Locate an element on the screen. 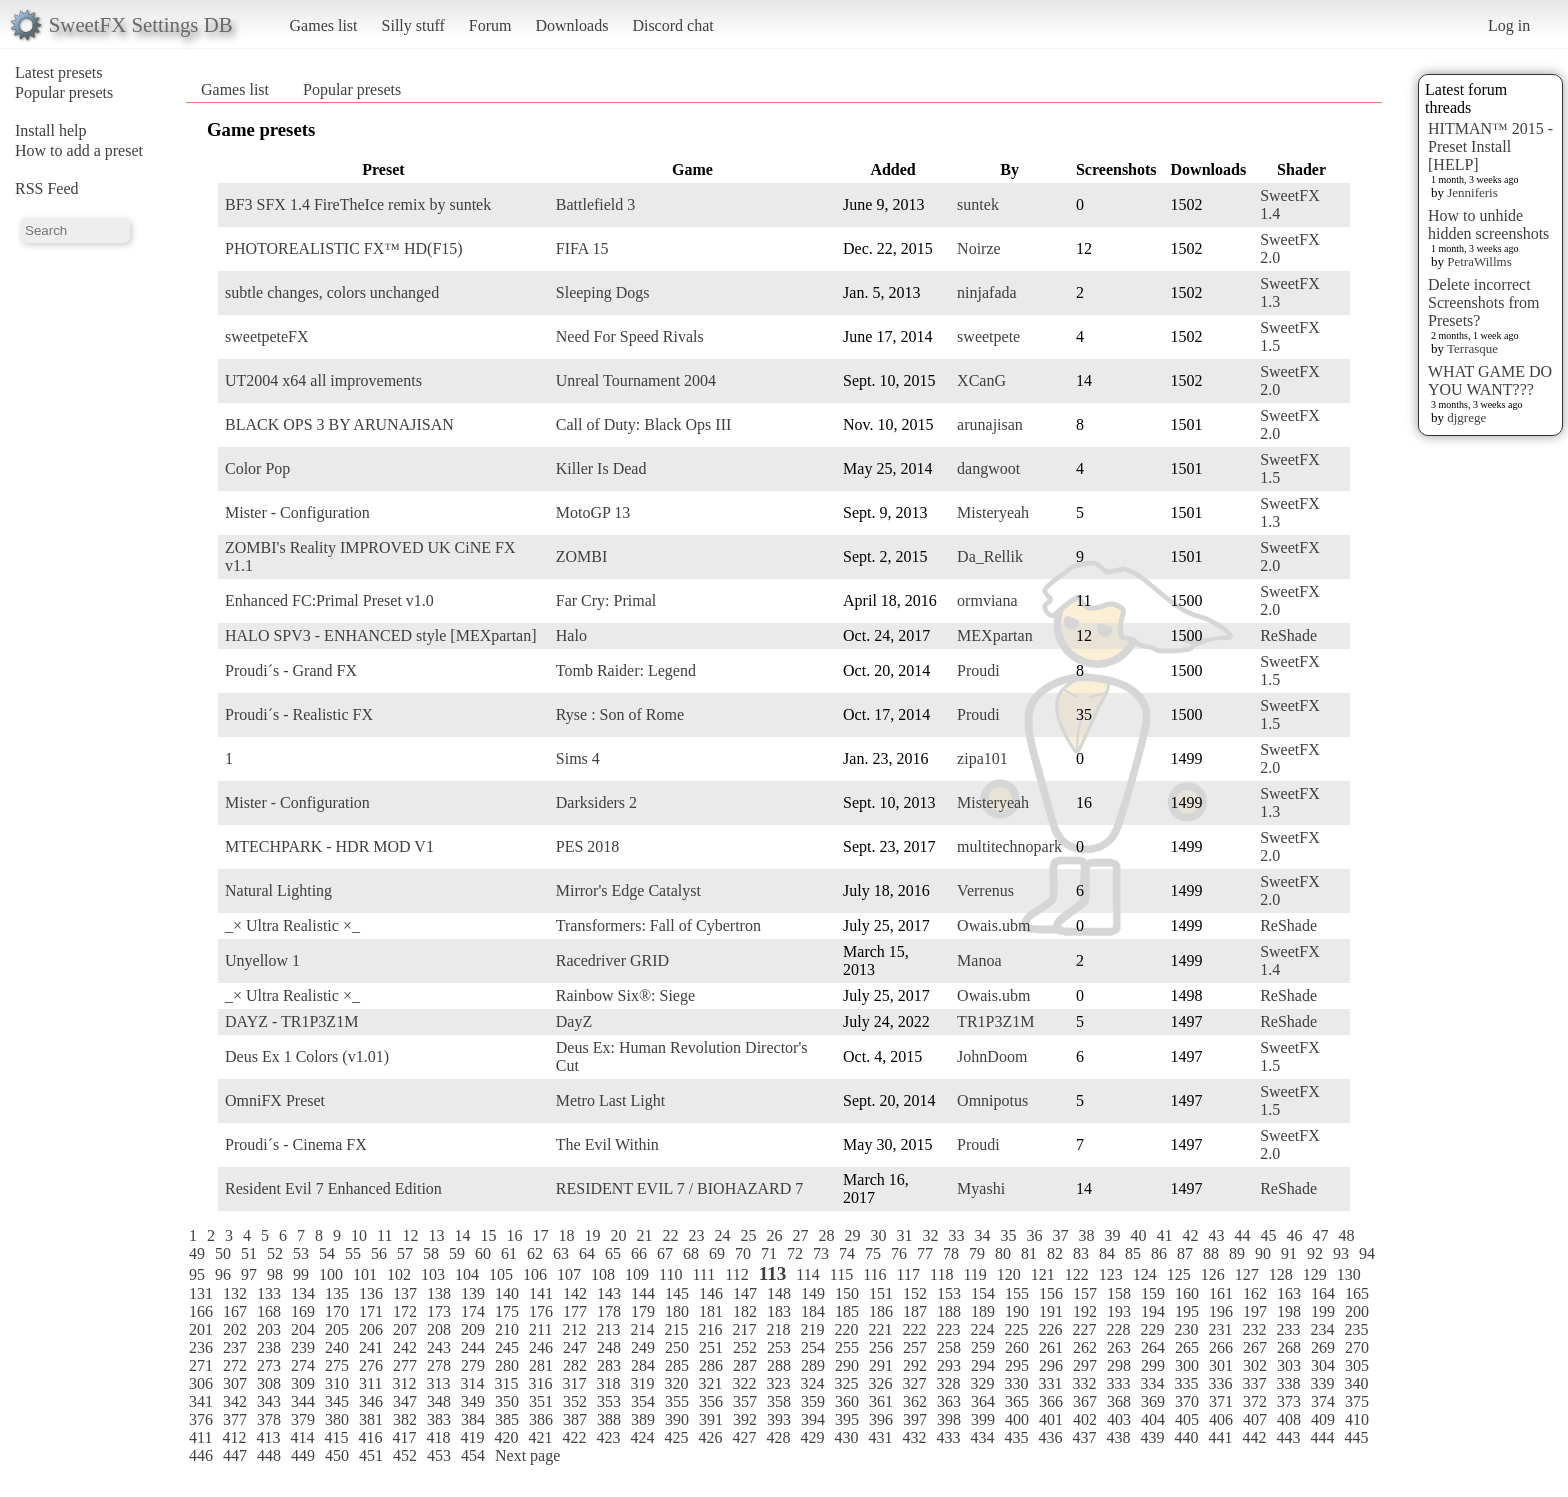  PHOTOREALISTIC FX™ HD(F15) is located at coordinates (344, 248).